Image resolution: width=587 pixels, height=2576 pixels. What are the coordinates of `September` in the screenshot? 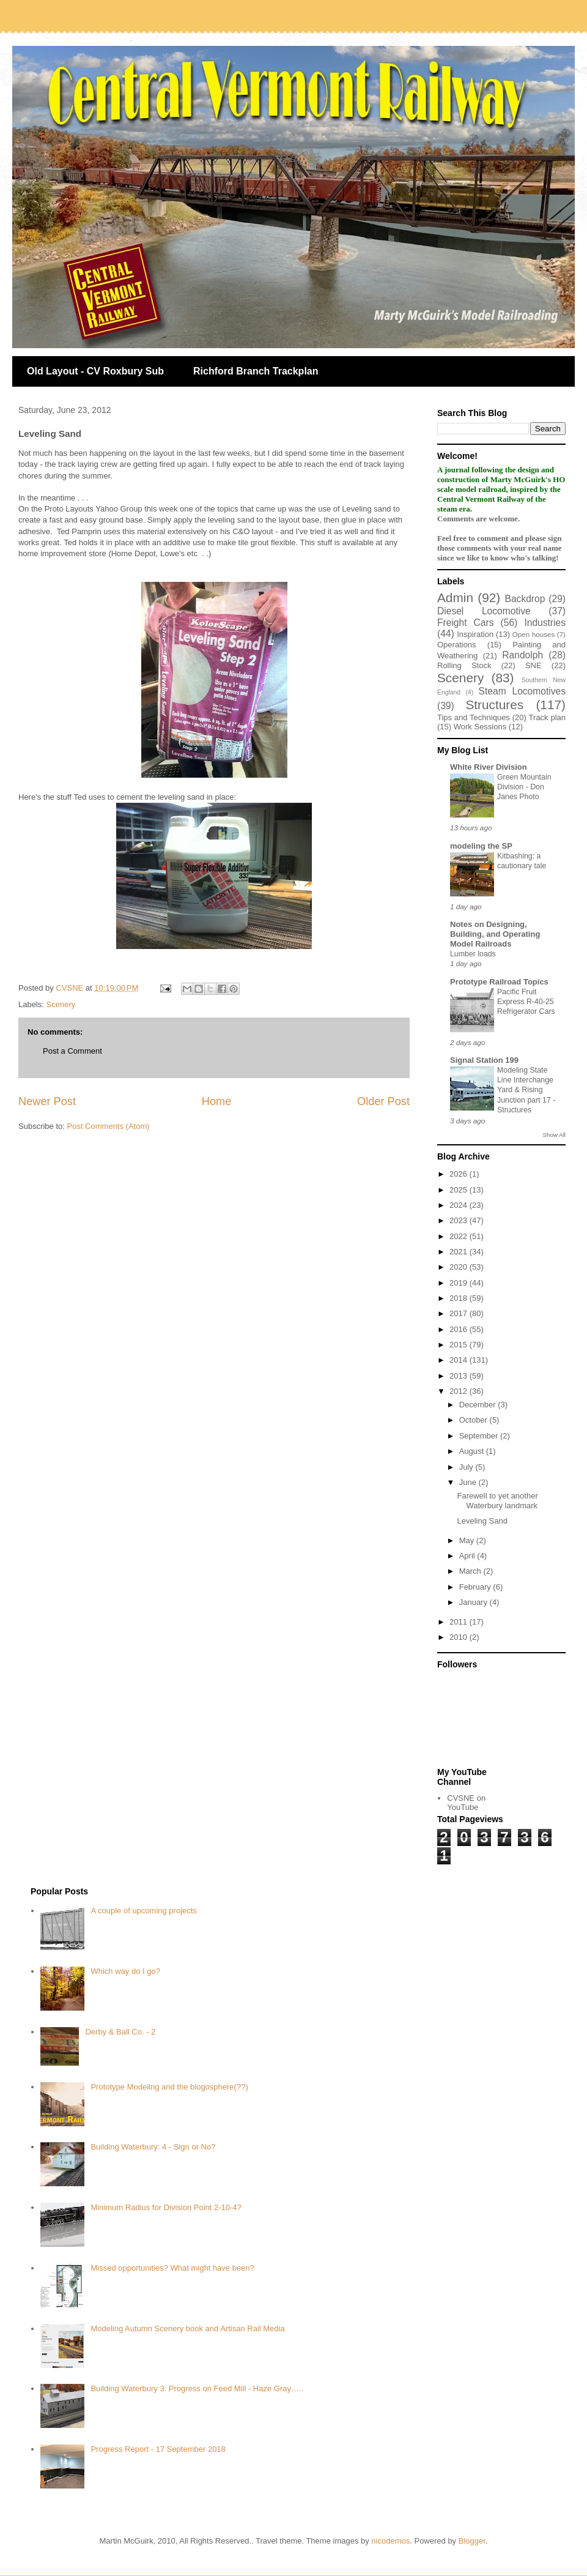 It's located at (479, 1435).